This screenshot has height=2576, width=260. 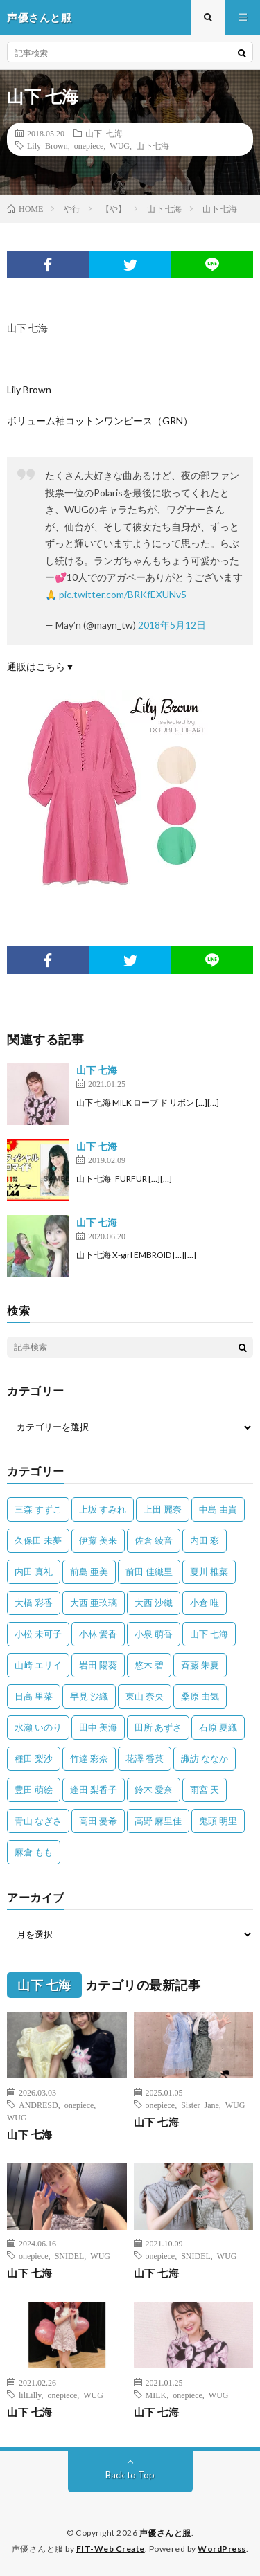 What do you see at coordinates (38, 1509) in the screenshot?
I see `三森 すずこ [三森 すずこ (24個の項目)]` at bounding box center [38, 1509].